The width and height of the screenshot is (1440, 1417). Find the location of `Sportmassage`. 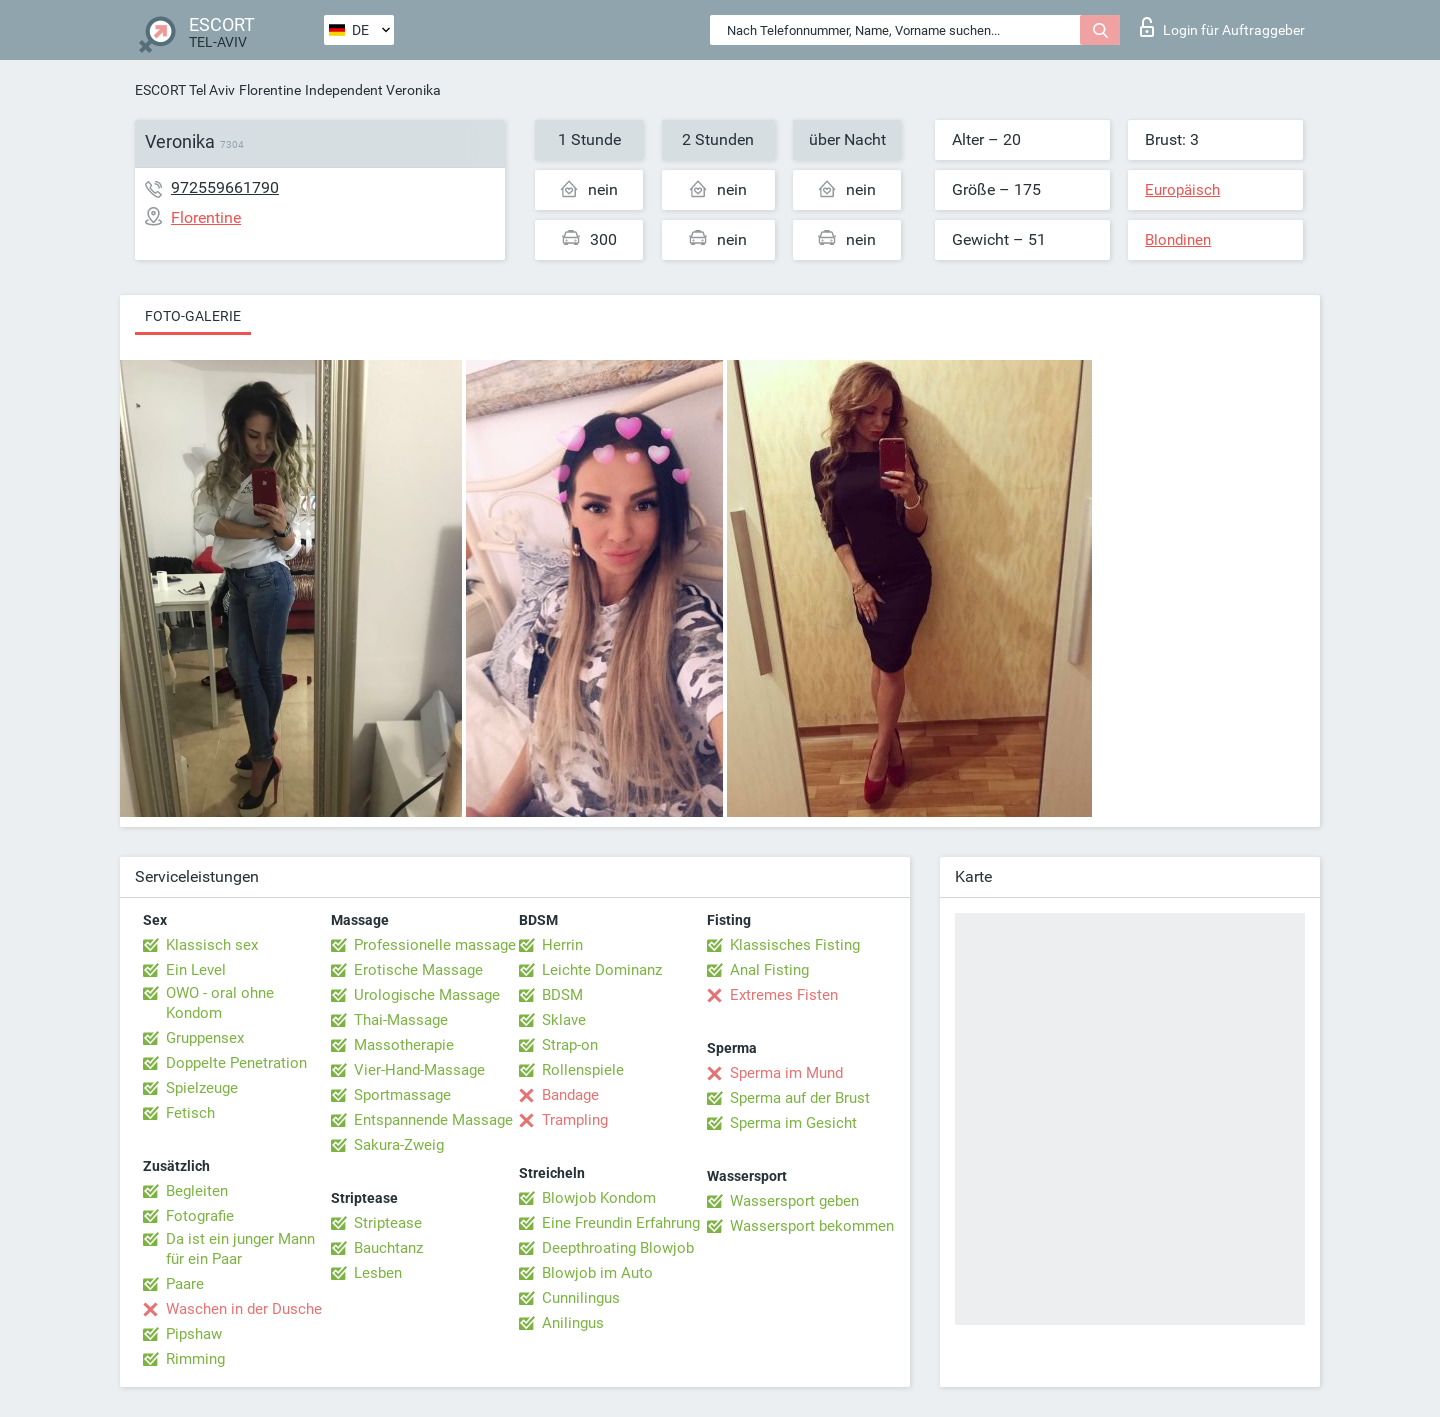

Sportmassage is located at coordinates (402, 1095).